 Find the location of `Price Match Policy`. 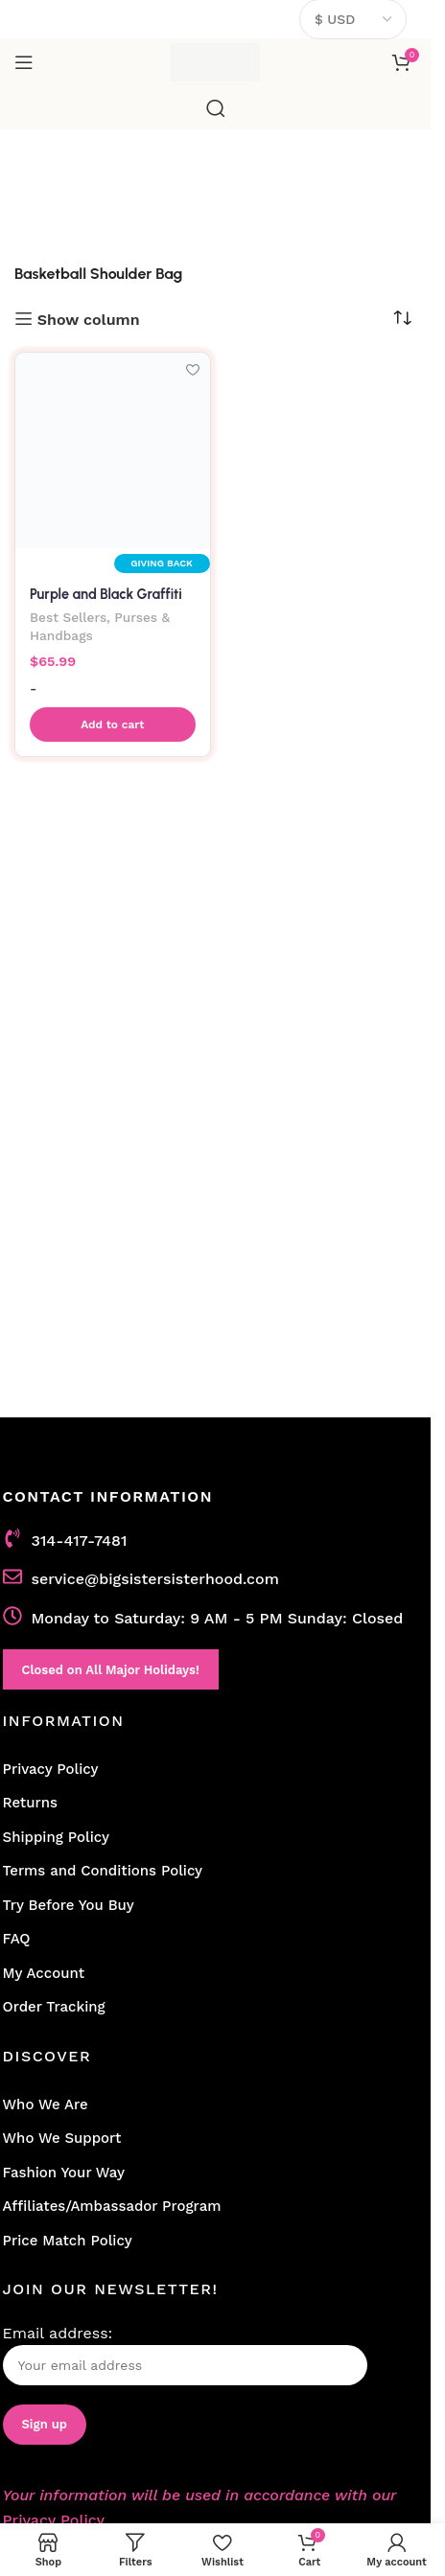

Price Match Policy is located at coordinates (67, 2240).